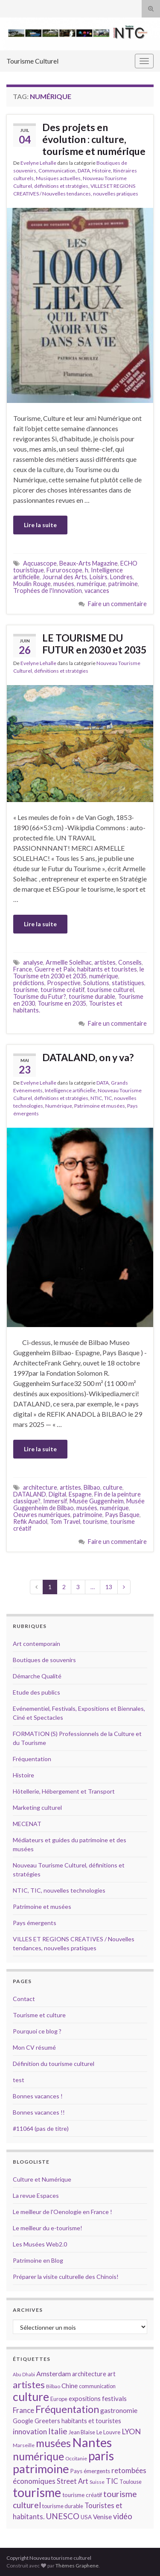 The height and width of the screenshot is (2576, 160). What do you see at coordinates (77, 2565) in the screenshot?
I see `Thèmes Graphene` at bounding box center [77, 2565].